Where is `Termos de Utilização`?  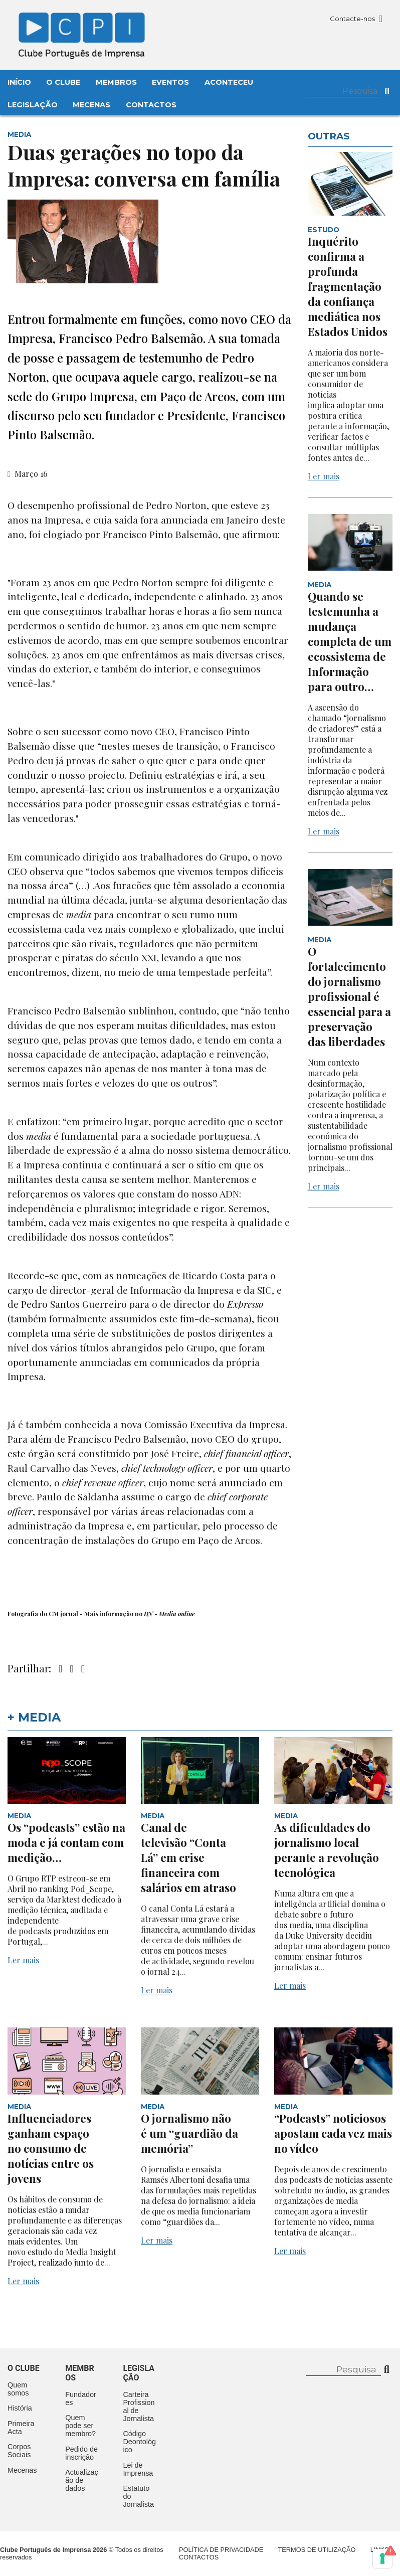 Termos de Utilização is located at coordinates (317, 2549).